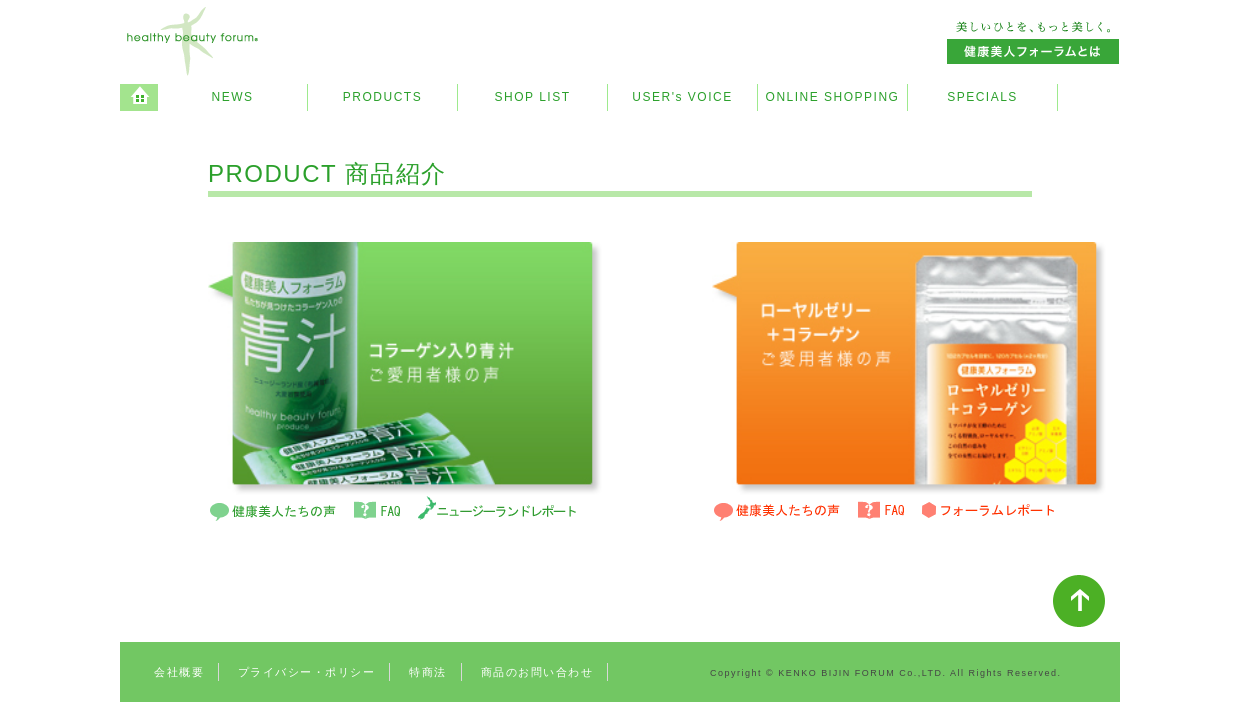 This screenshot has height=720, width=1240. What do you see at coordinates (179, 672) in the screenshot?
I see `会社概要` at bounding box center [179, 672].